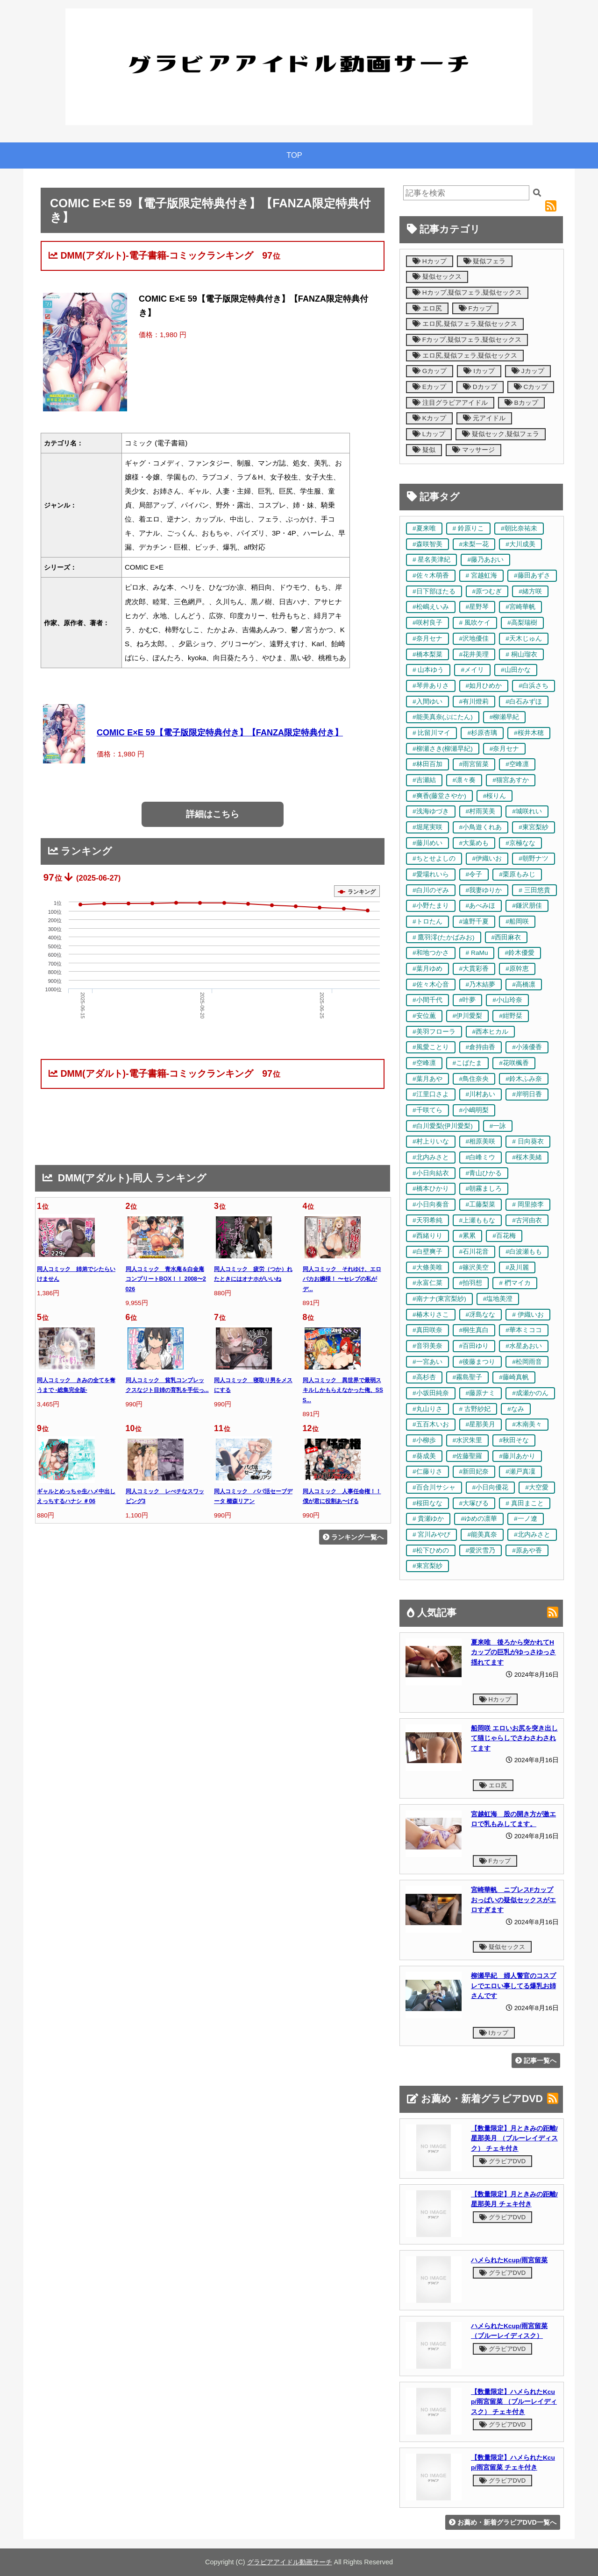 Image resolution: width=598 pixels, height=2576 pixels. Describe the element at coordinates (480, 386) in the screenshot. I see `Dカップ` at that location.